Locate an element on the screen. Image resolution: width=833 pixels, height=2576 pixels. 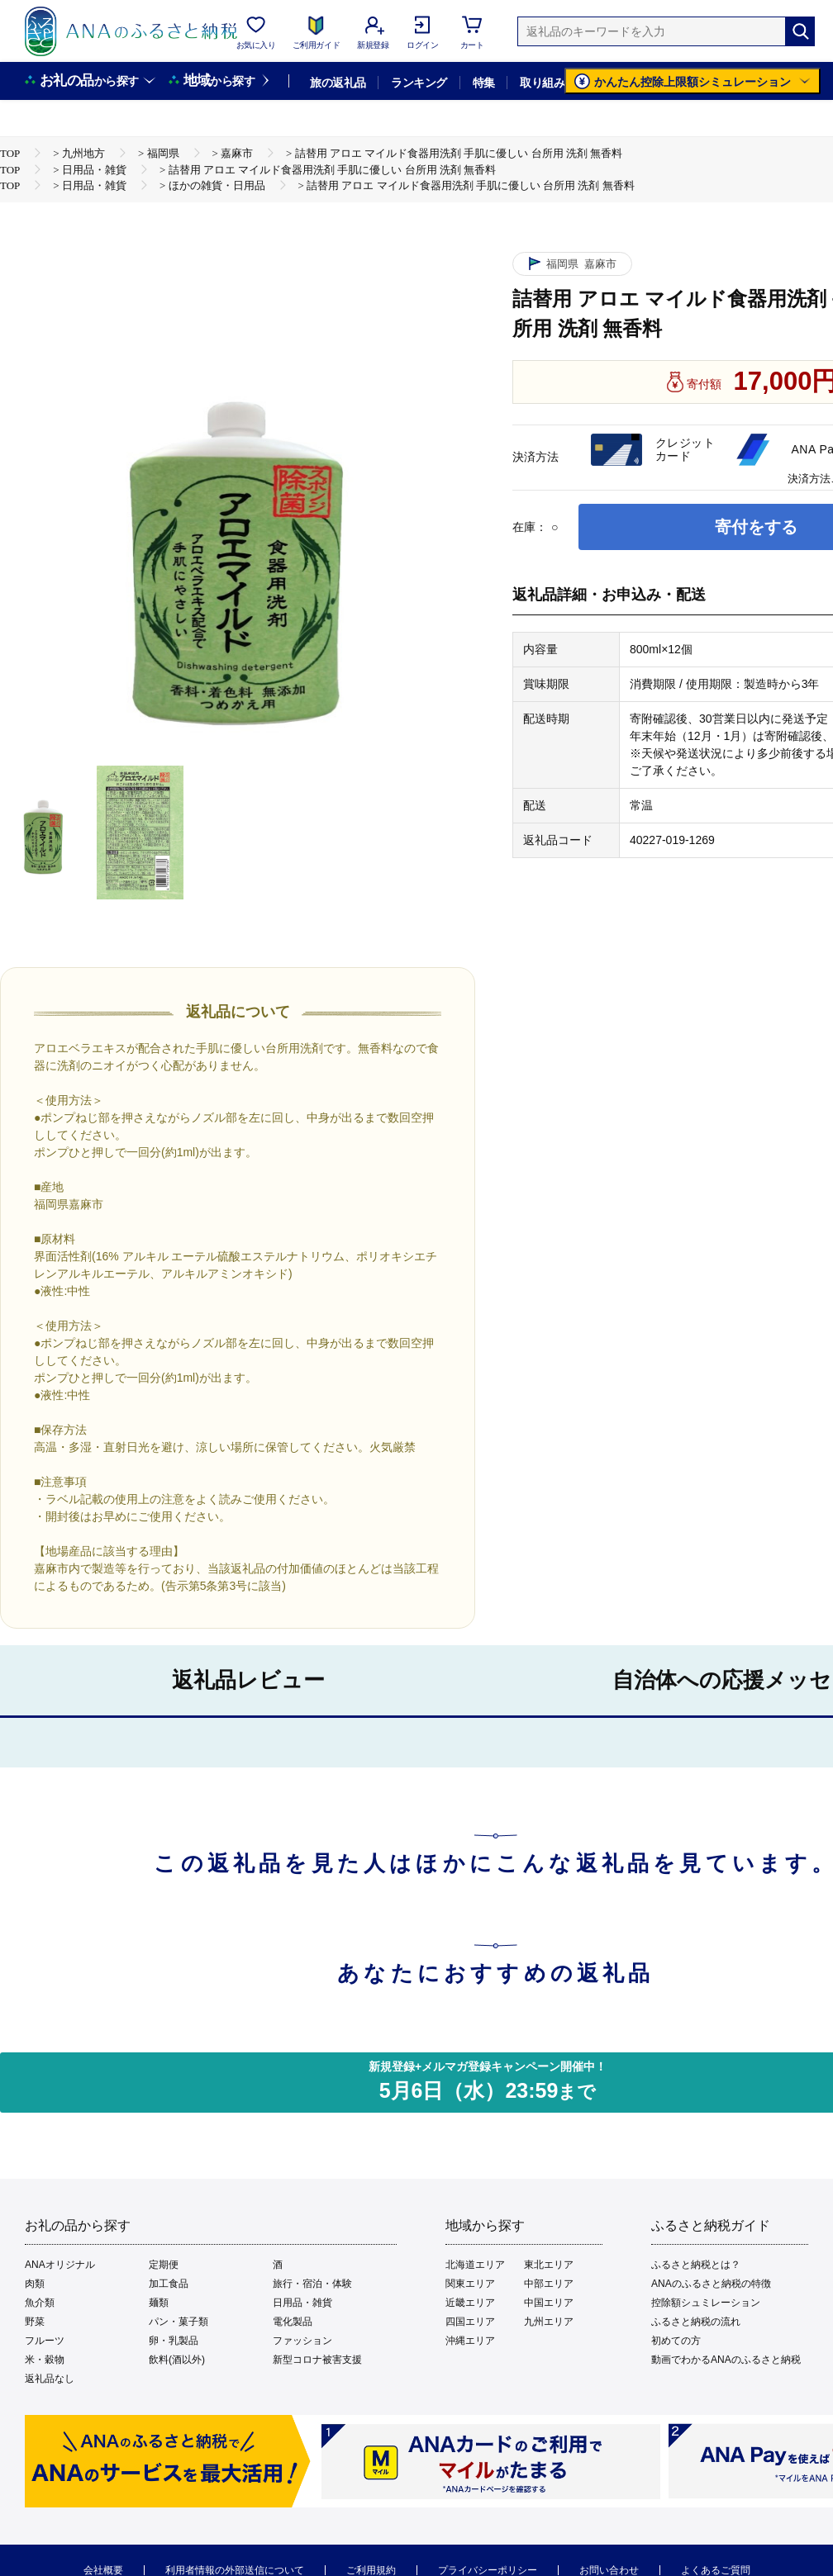
沖縄エリア is located at coordinates (470, 2340).